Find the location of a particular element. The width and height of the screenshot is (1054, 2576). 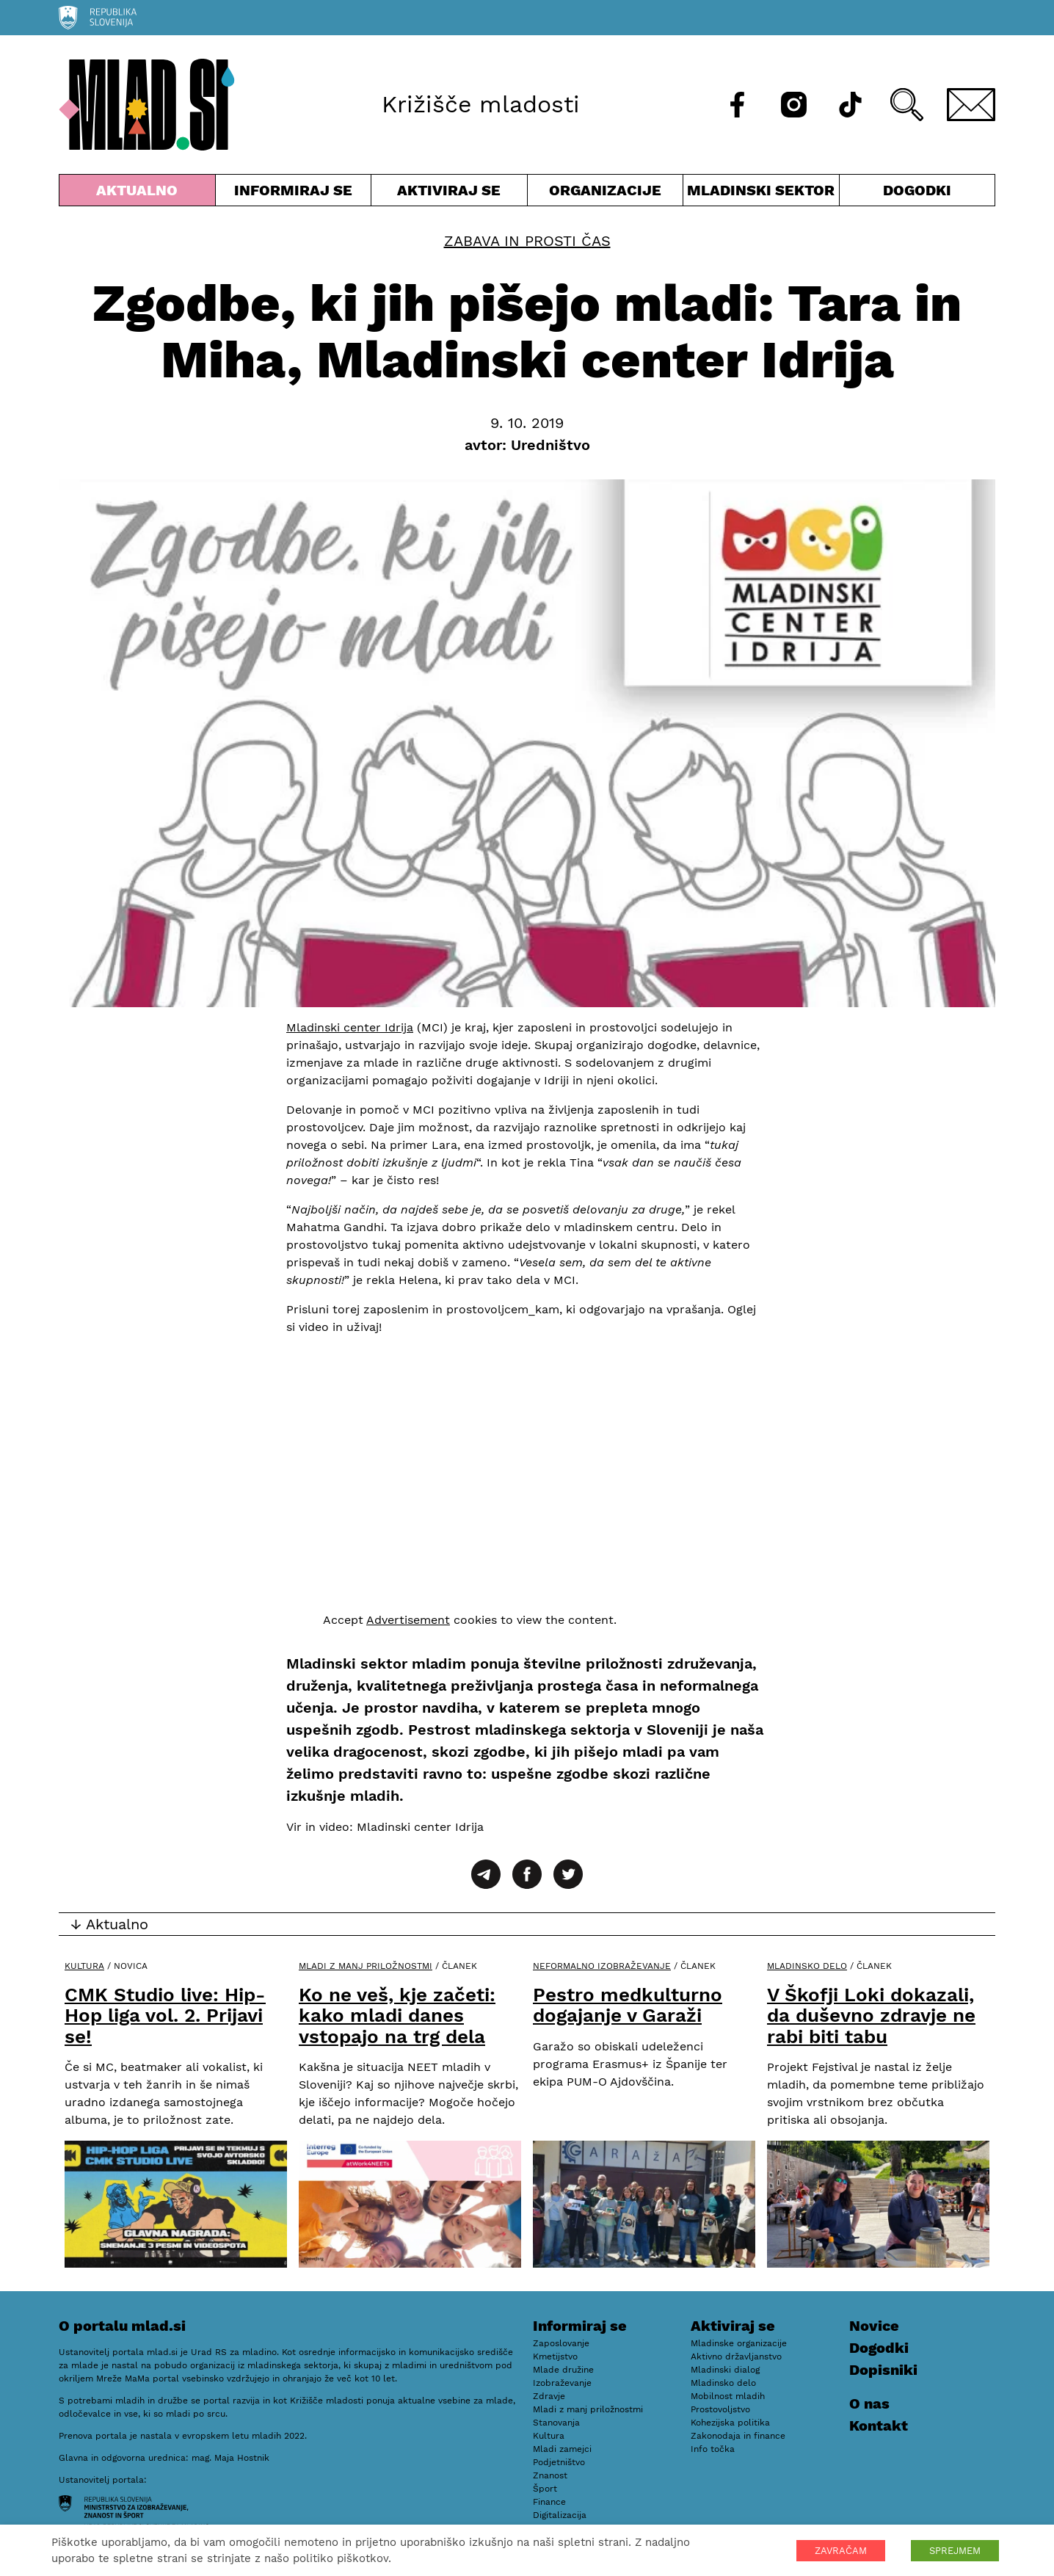

Zaposlovanje is located at coordinates (561, 2343).